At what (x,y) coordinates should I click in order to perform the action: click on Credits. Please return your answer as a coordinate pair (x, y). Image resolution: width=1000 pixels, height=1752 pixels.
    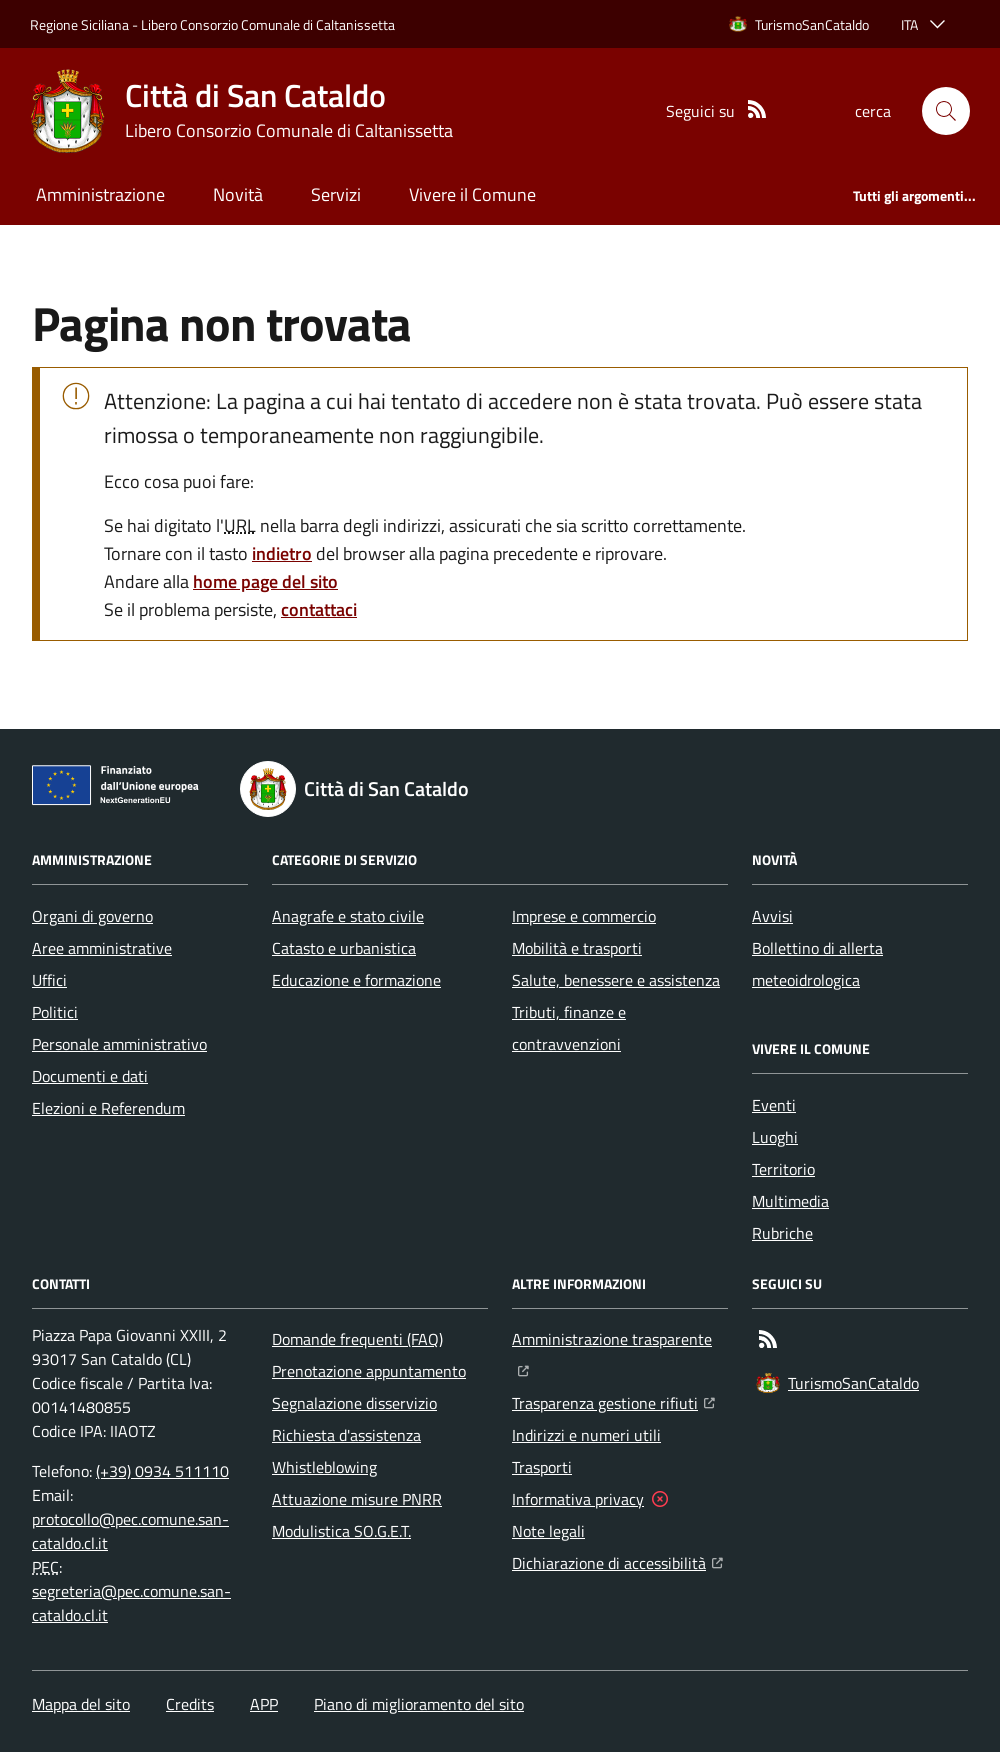
    Looking at the image, I should click on (190, 1704).